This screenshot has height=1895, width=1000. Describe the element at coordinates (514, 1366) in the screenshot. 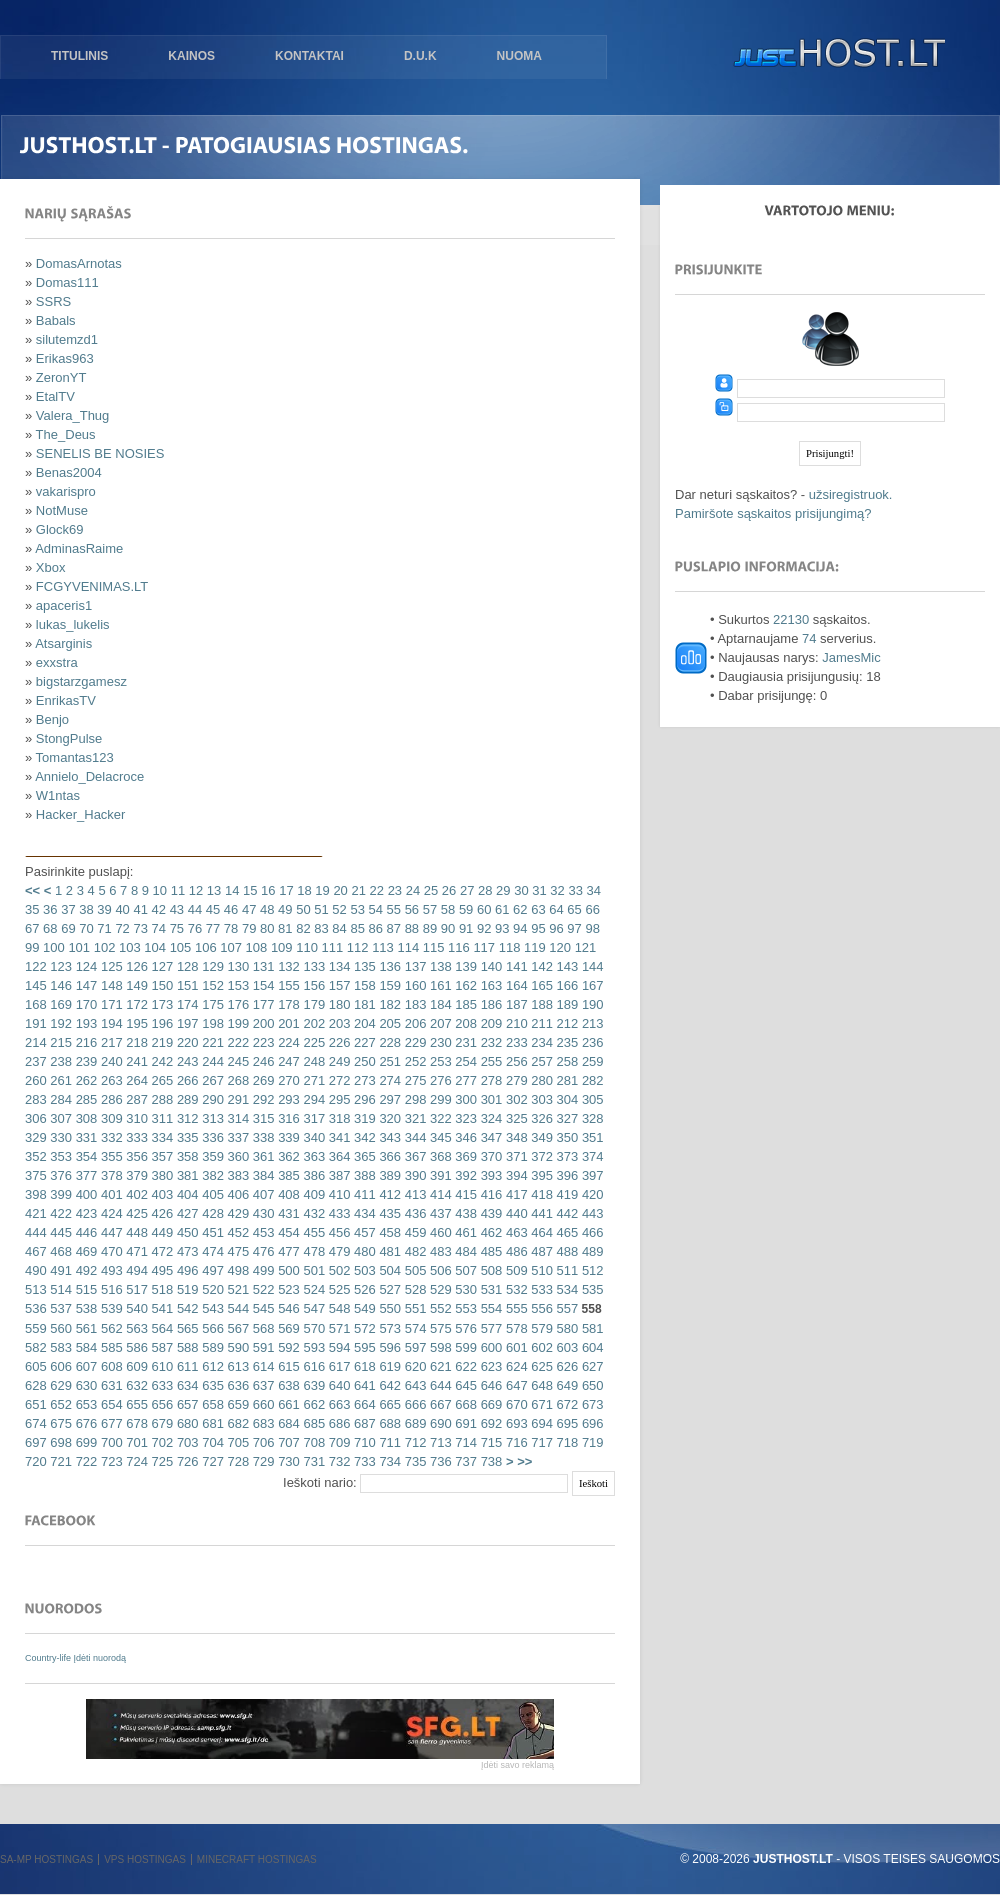

I see `624` at that location.